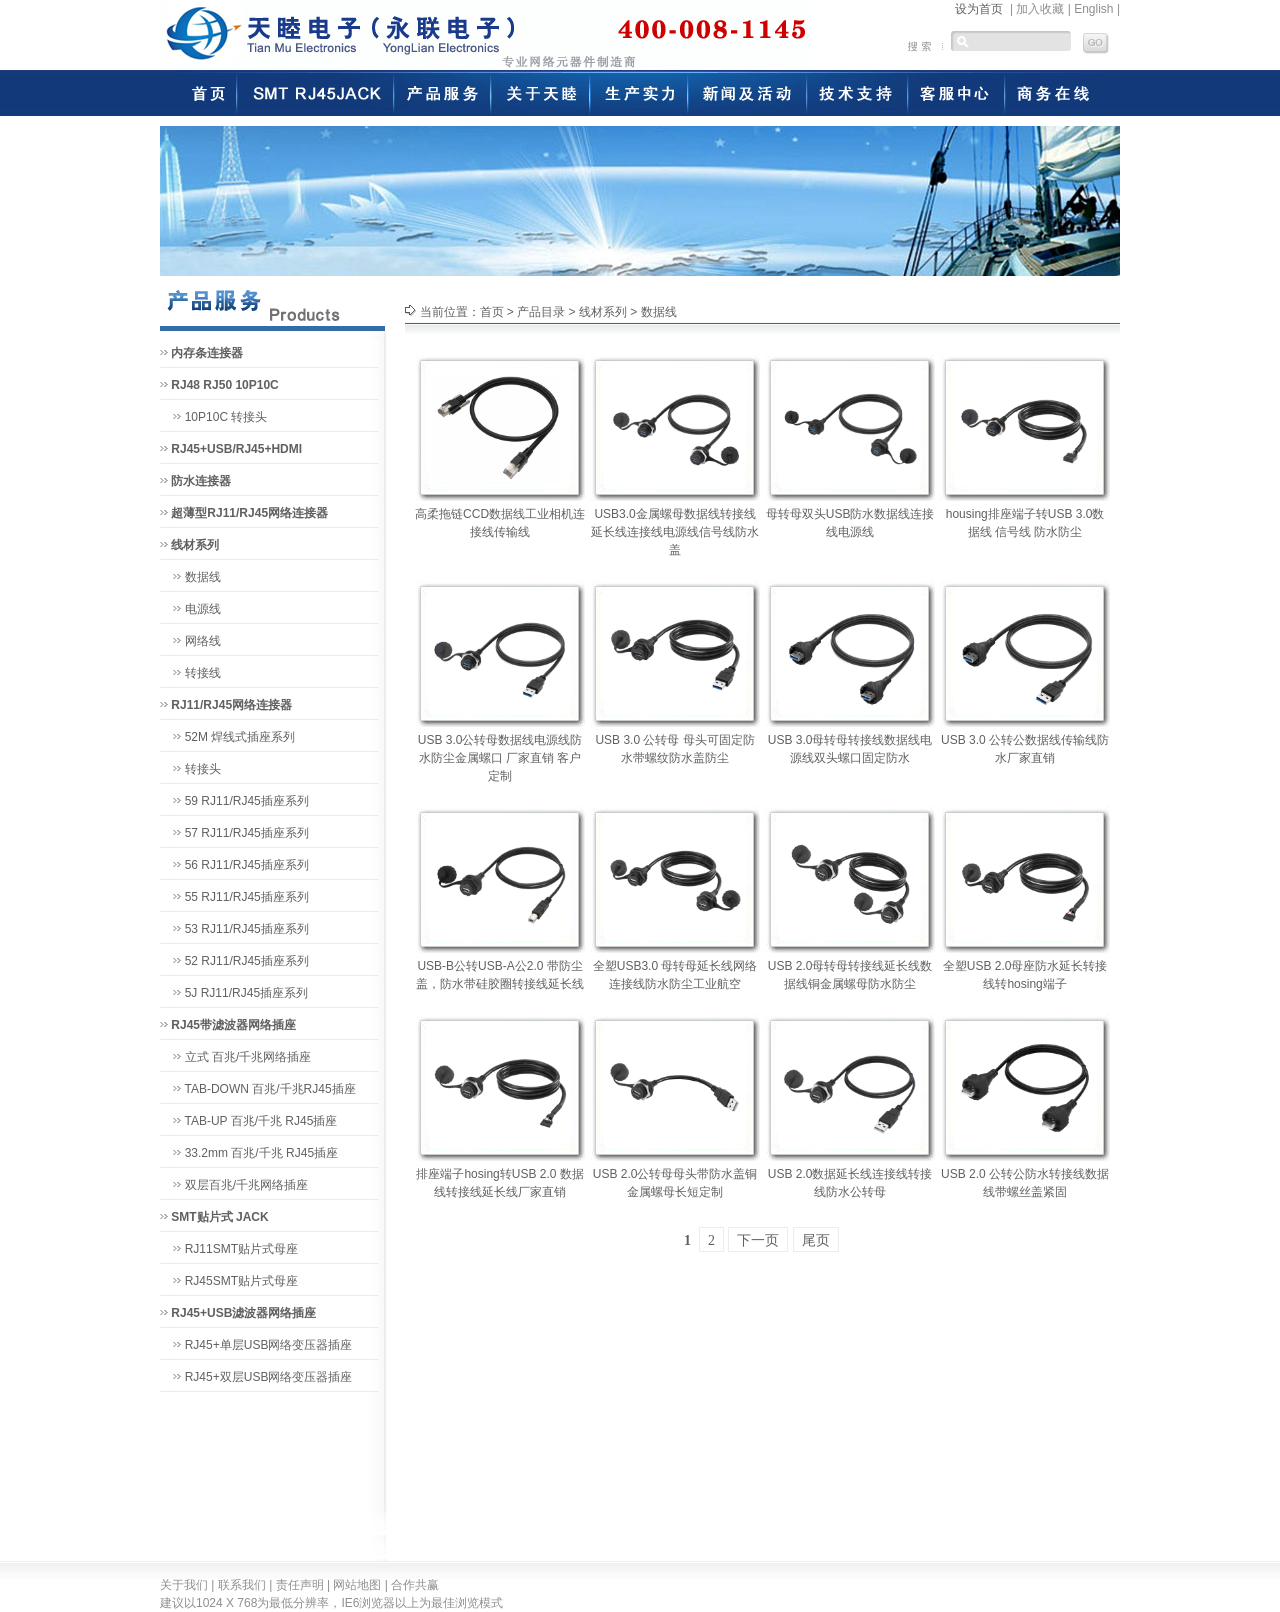 This screenshot has height=1612, width=1280. I want to click on 5J RJ11/RJ45插座系列, so click(246, 993).